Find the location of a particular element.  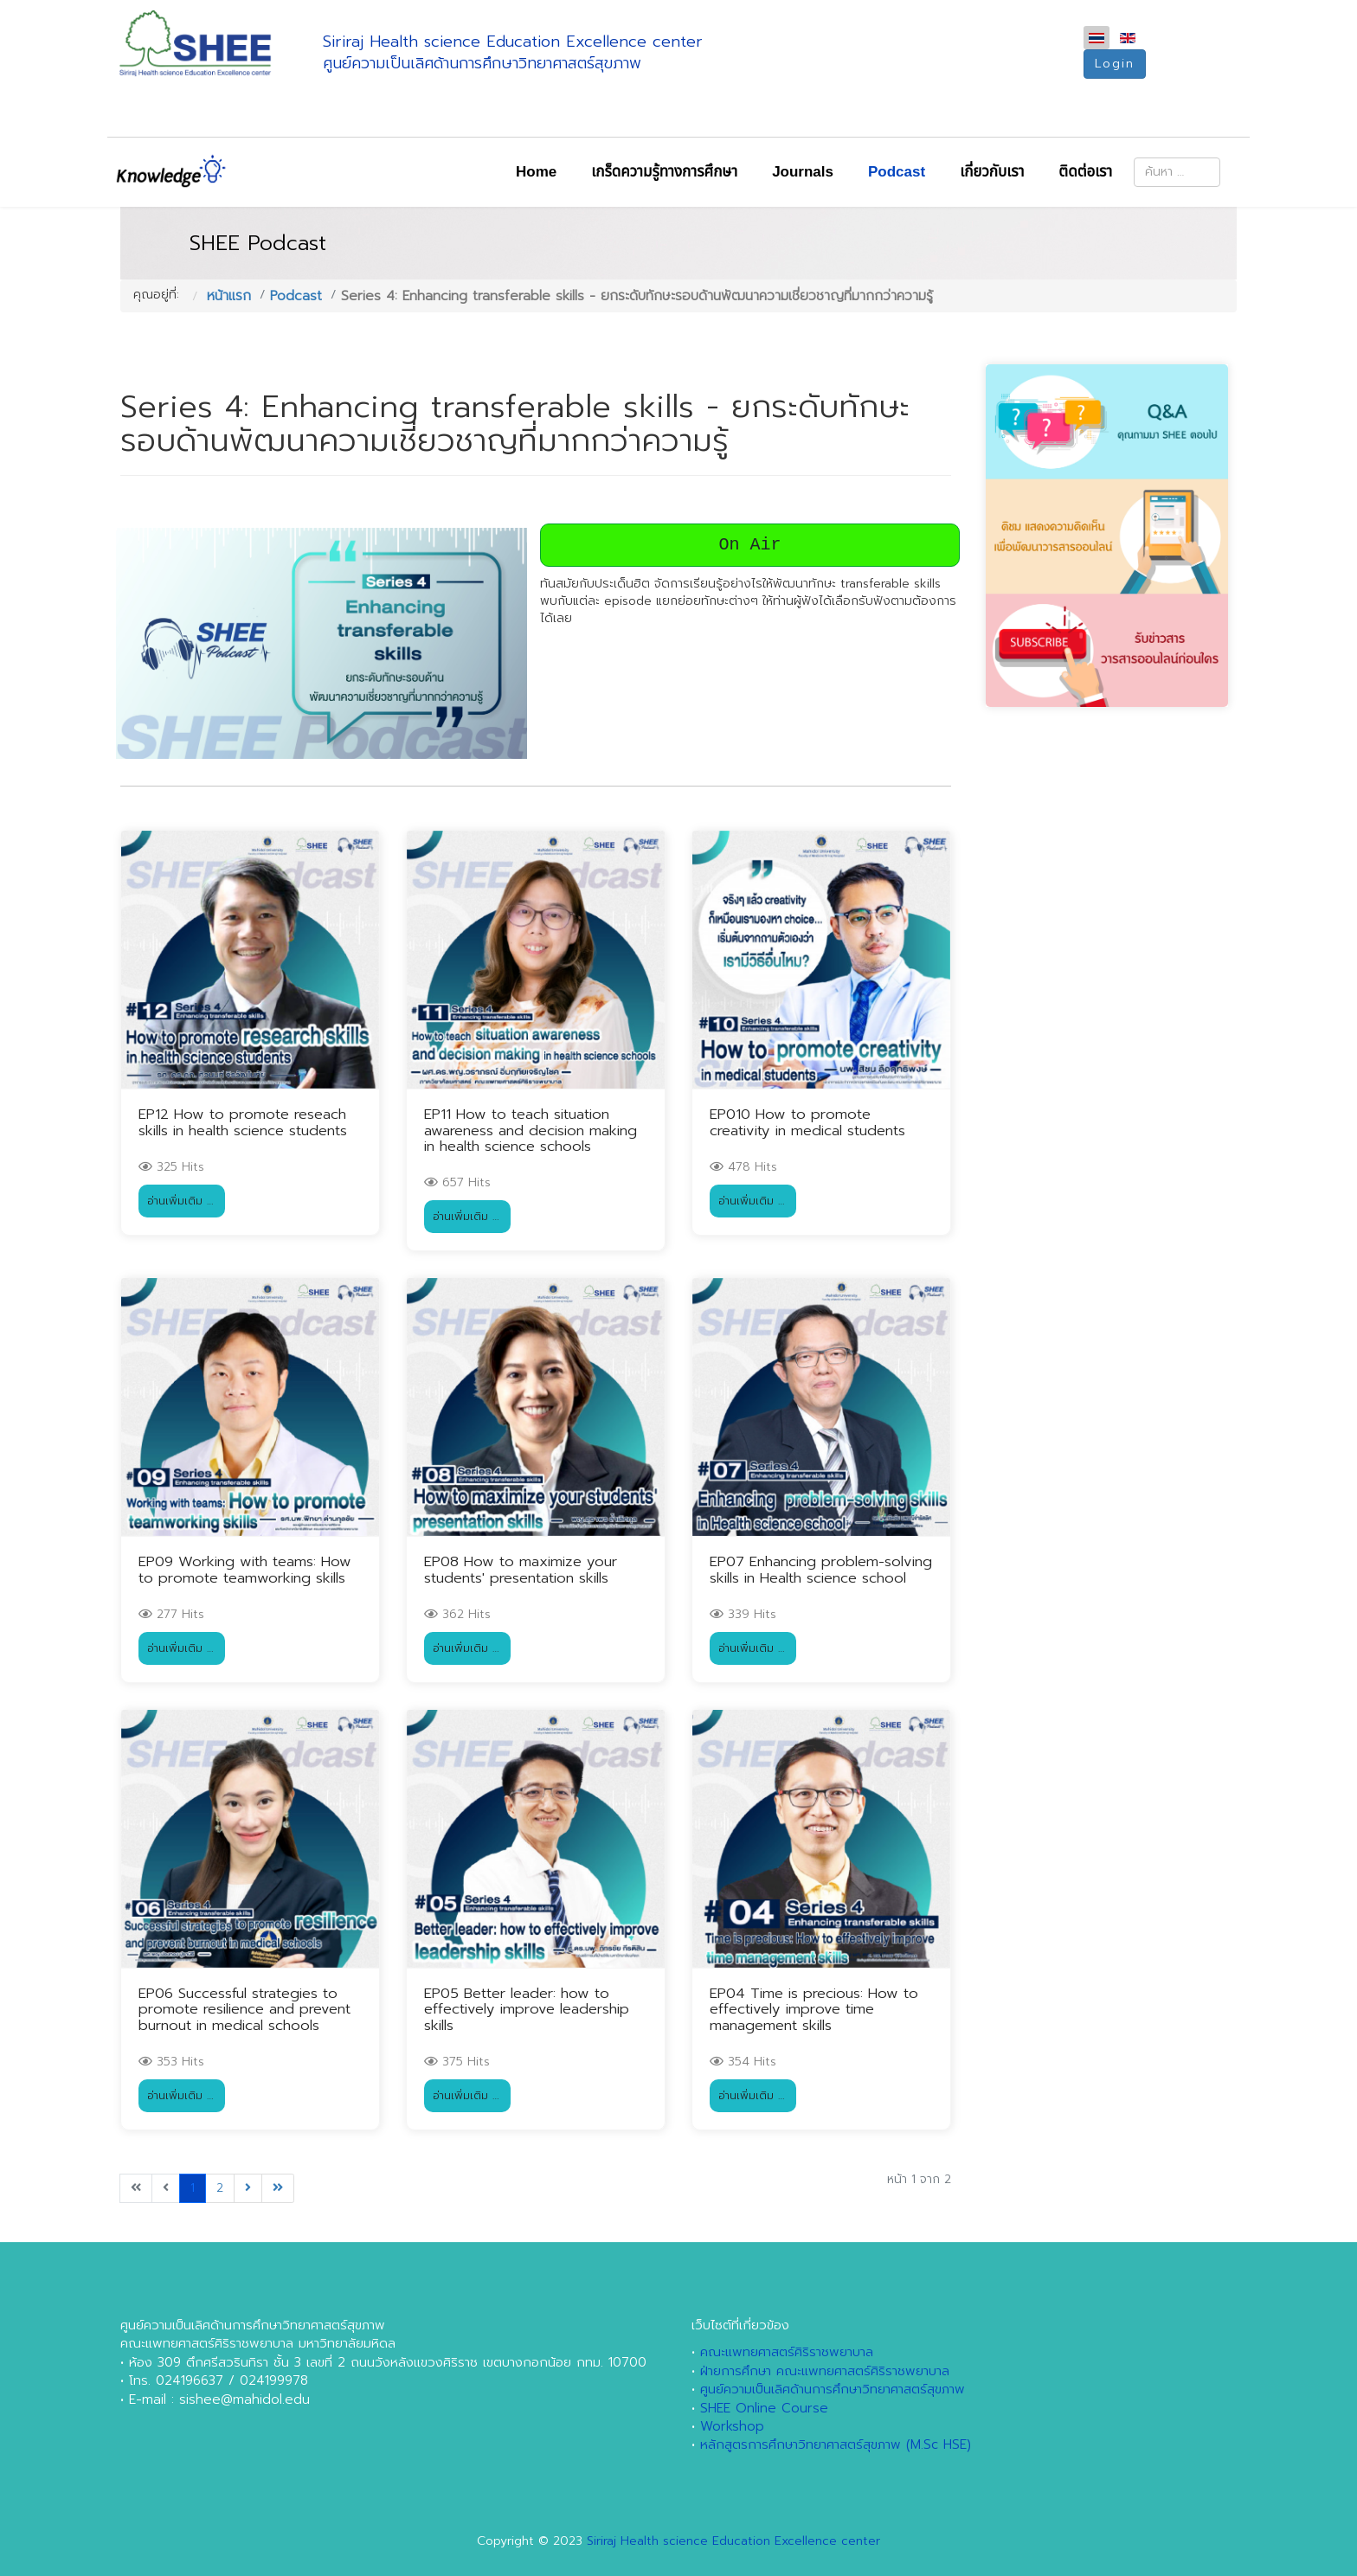

อ่านเพิ่มเติม … [อ่านเพิ่มเติม … EP12 How to promote reseach skills in health science students] is located at coordinates (180, 1200).